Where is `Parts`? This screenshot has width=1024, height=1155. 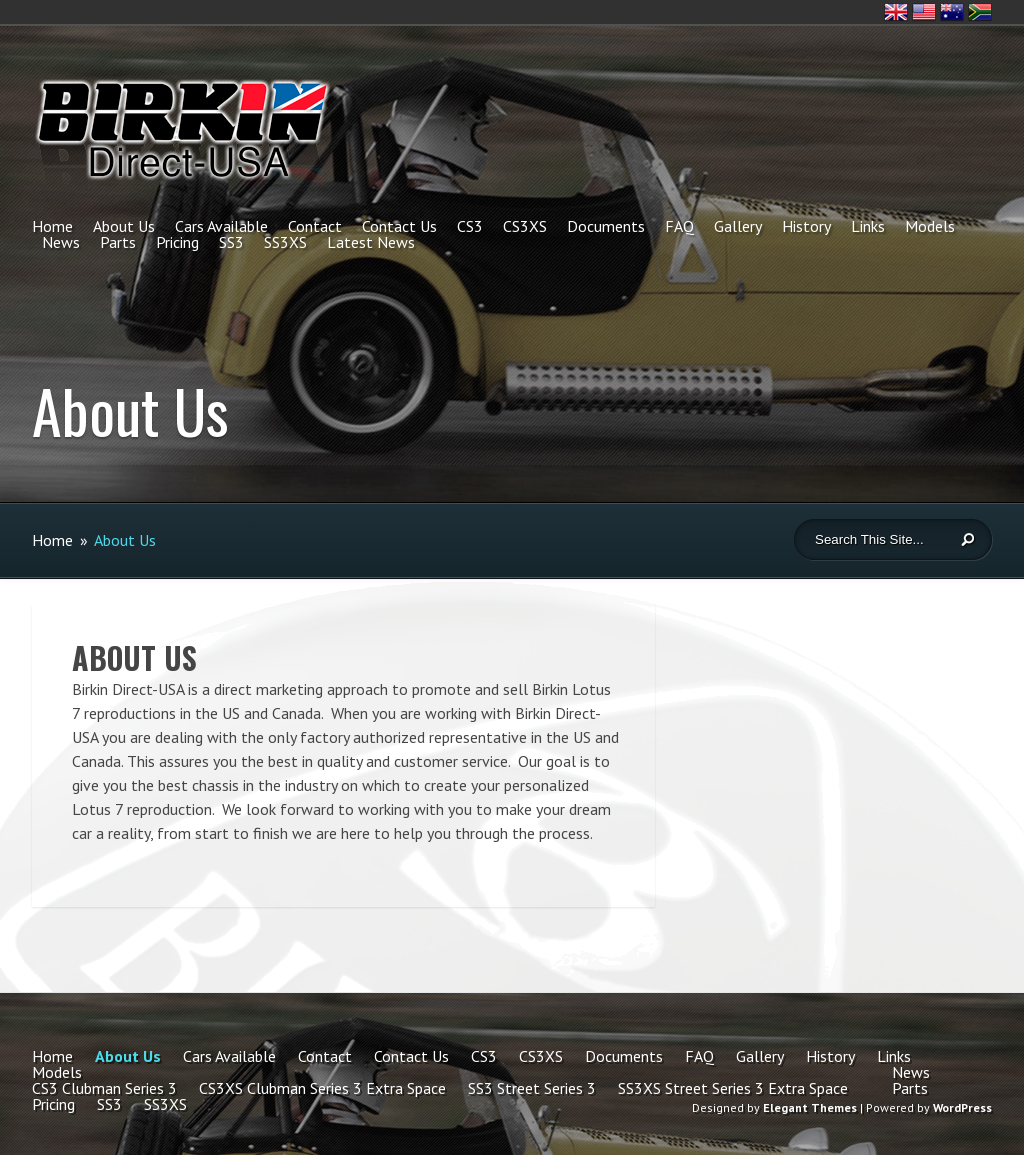
Parts is located at coordinates (118, 242).